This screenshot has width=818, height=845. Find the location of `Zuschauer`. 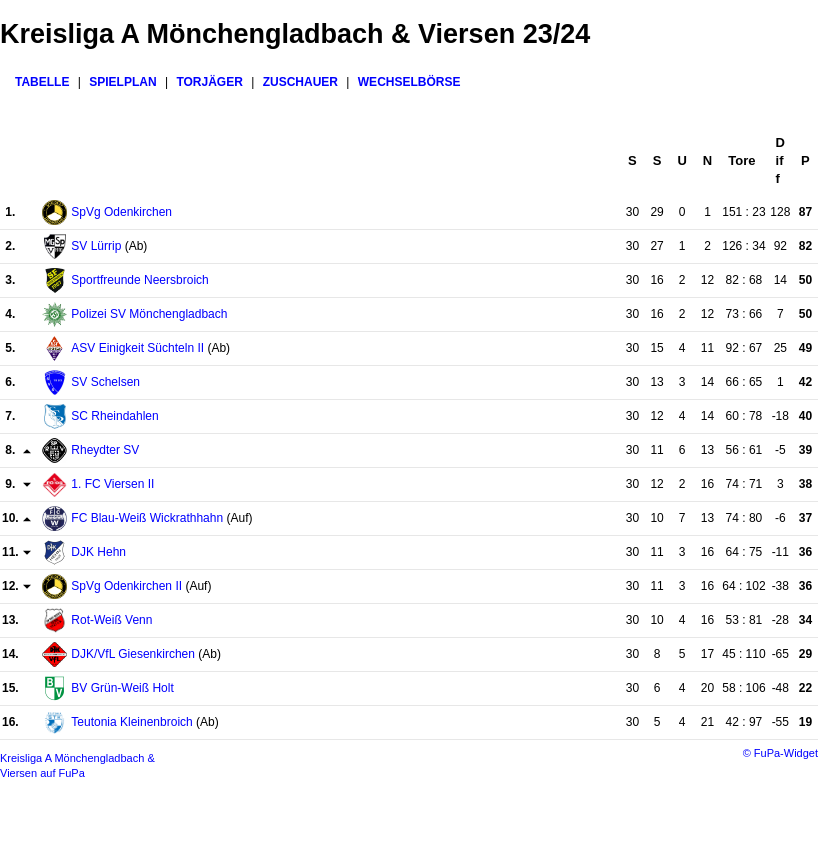

Zuschauer is located at coordinates (300, 82).